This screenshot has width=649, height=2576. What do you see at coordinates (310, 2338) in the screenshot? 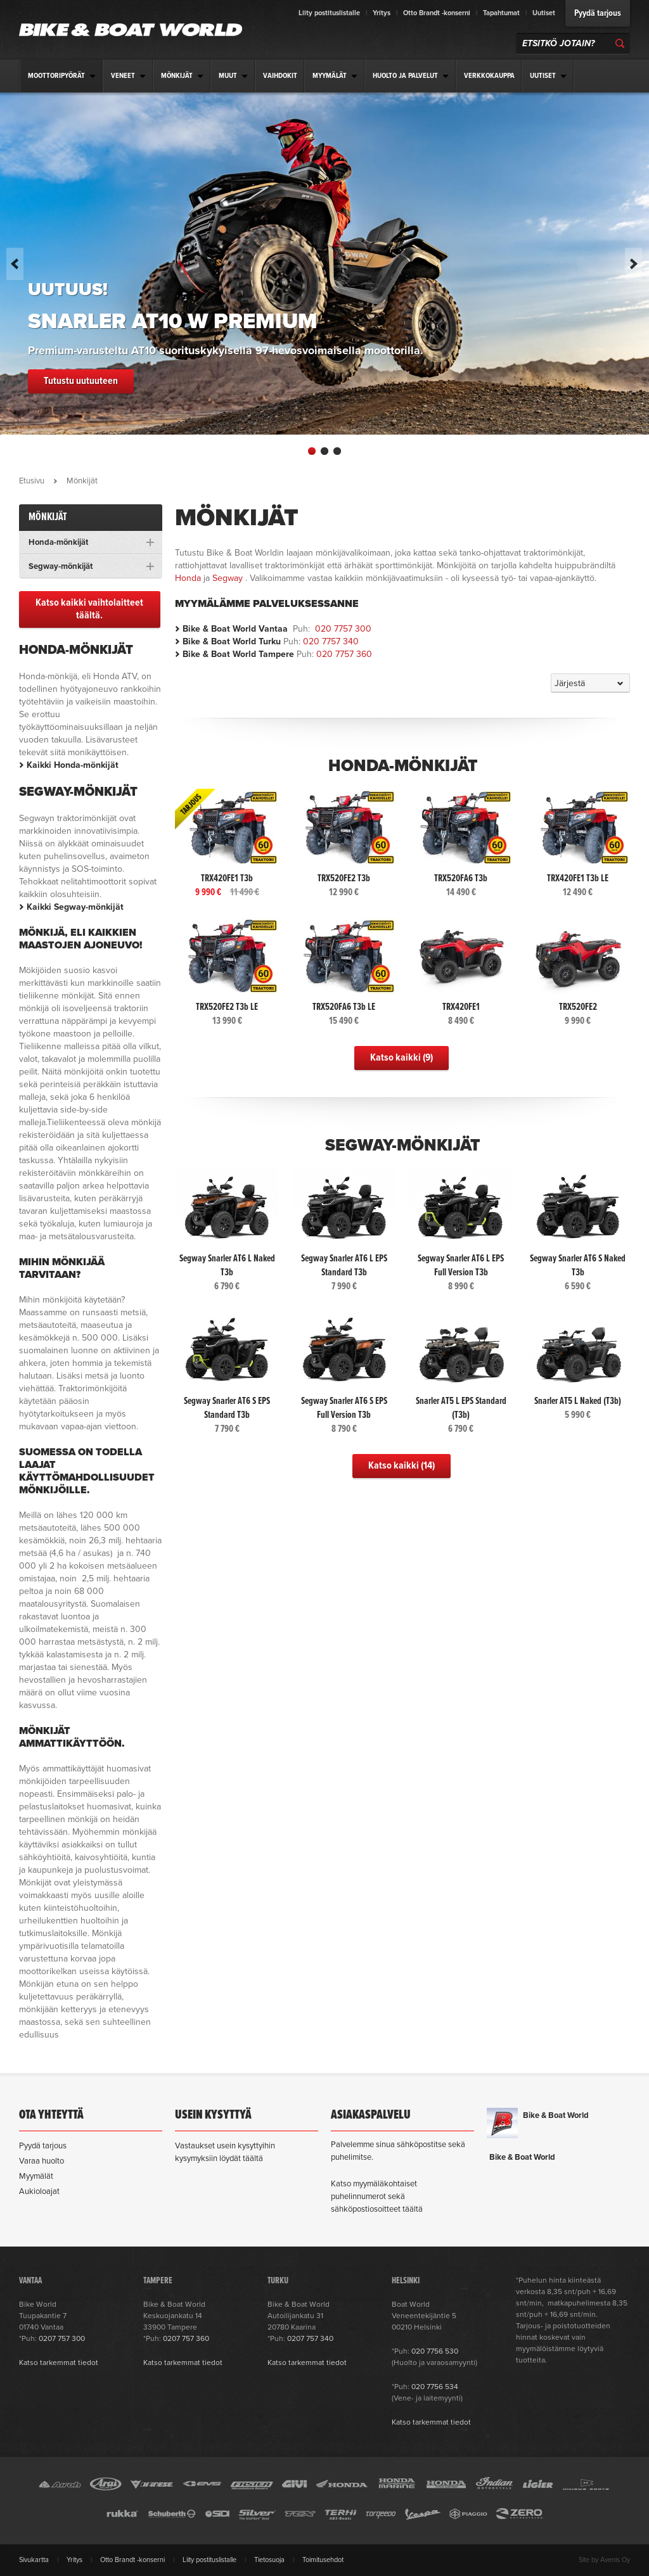
I see `0207 757 340` at bounding box center [310, 2338].